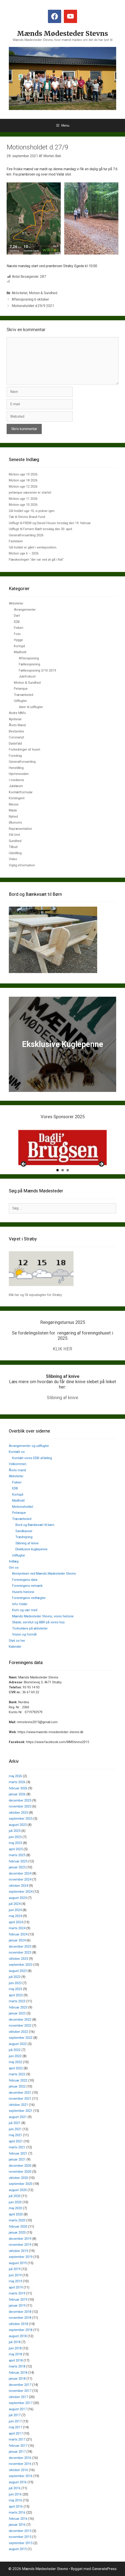 The height and width of the screenshot is (2576, 125). I want to click on marts 2019, so click(17, 2293).